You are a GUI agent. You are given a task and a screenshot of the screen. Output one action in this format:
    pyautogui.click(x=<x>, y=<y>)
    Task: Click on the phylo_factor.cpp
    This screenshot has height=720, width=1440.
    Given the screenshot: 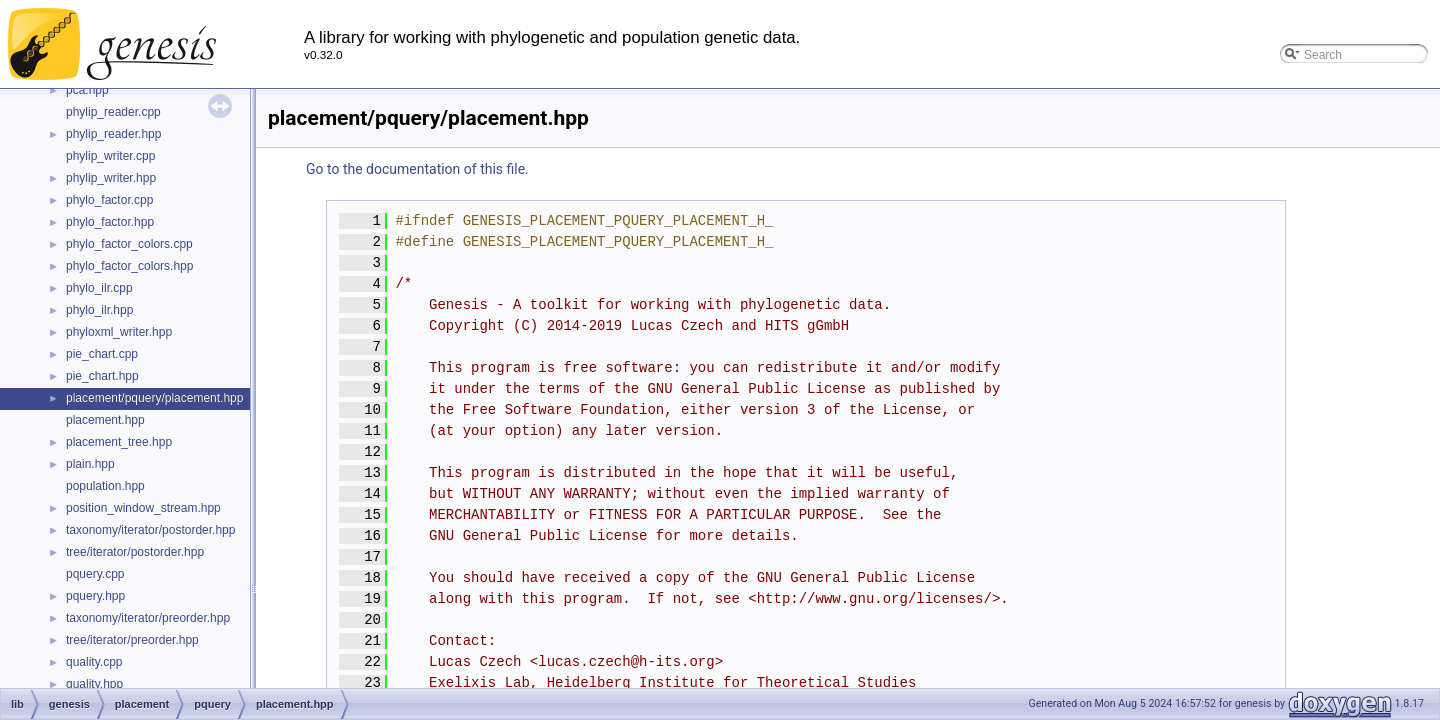 What is the action you would take?
    pyautogui.click(x=109, y=200)
    